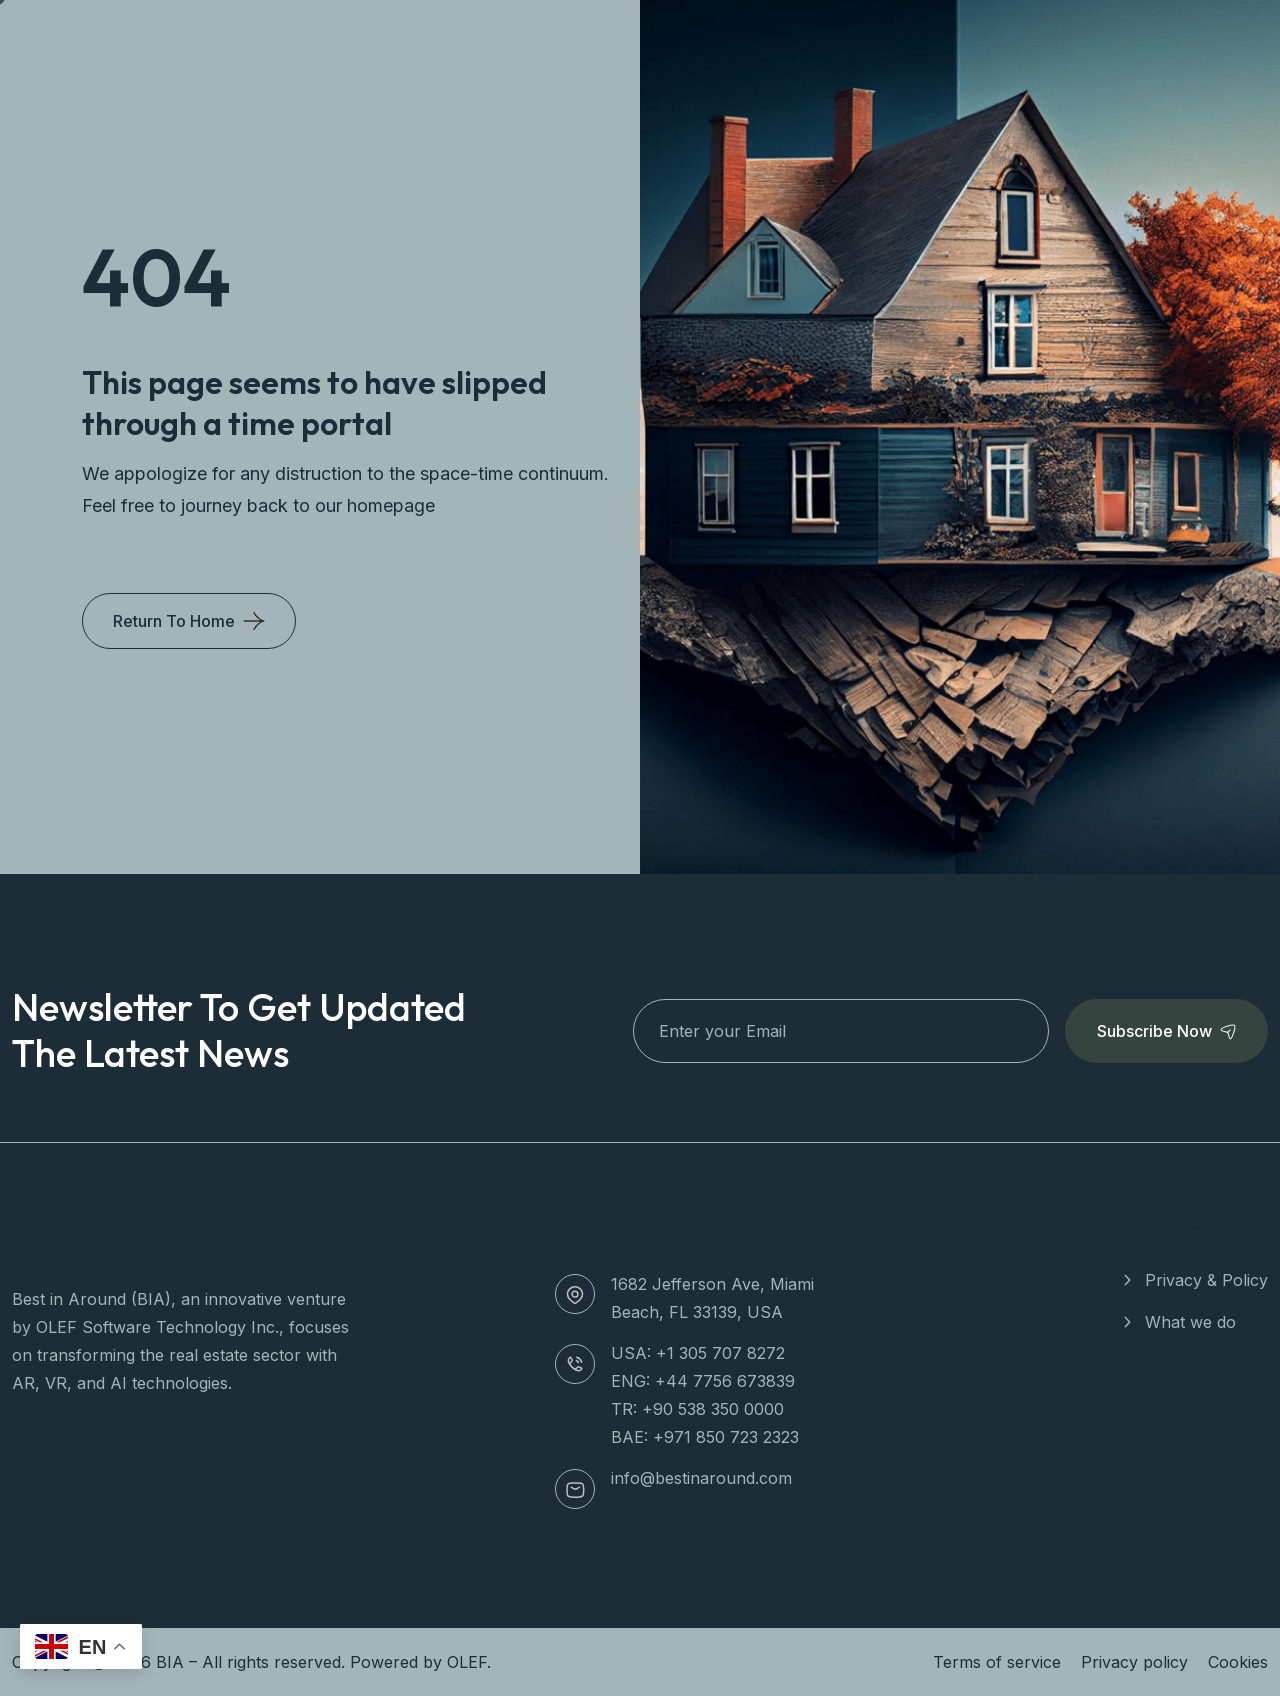  Describe the element at coordinates (1166, 1031) in the screenshot. I see `Subscribe Now` at that location.